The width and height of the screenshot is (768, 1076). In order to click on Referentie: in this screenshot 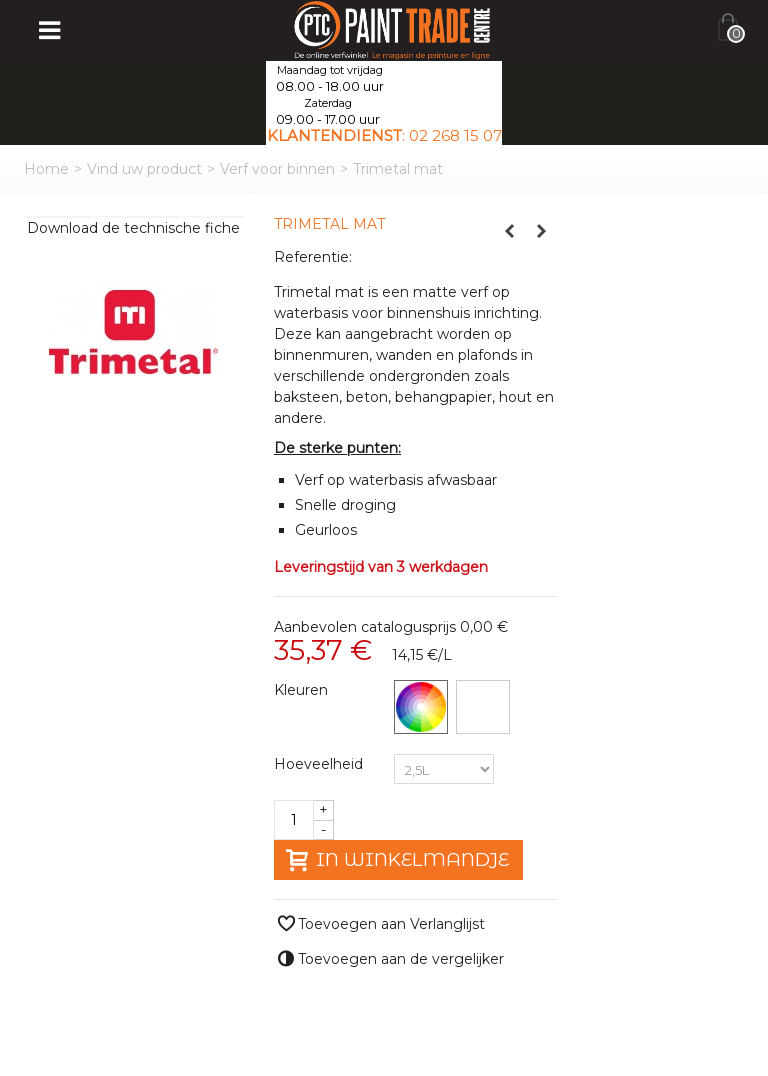, I will do `click(313, 257)`.